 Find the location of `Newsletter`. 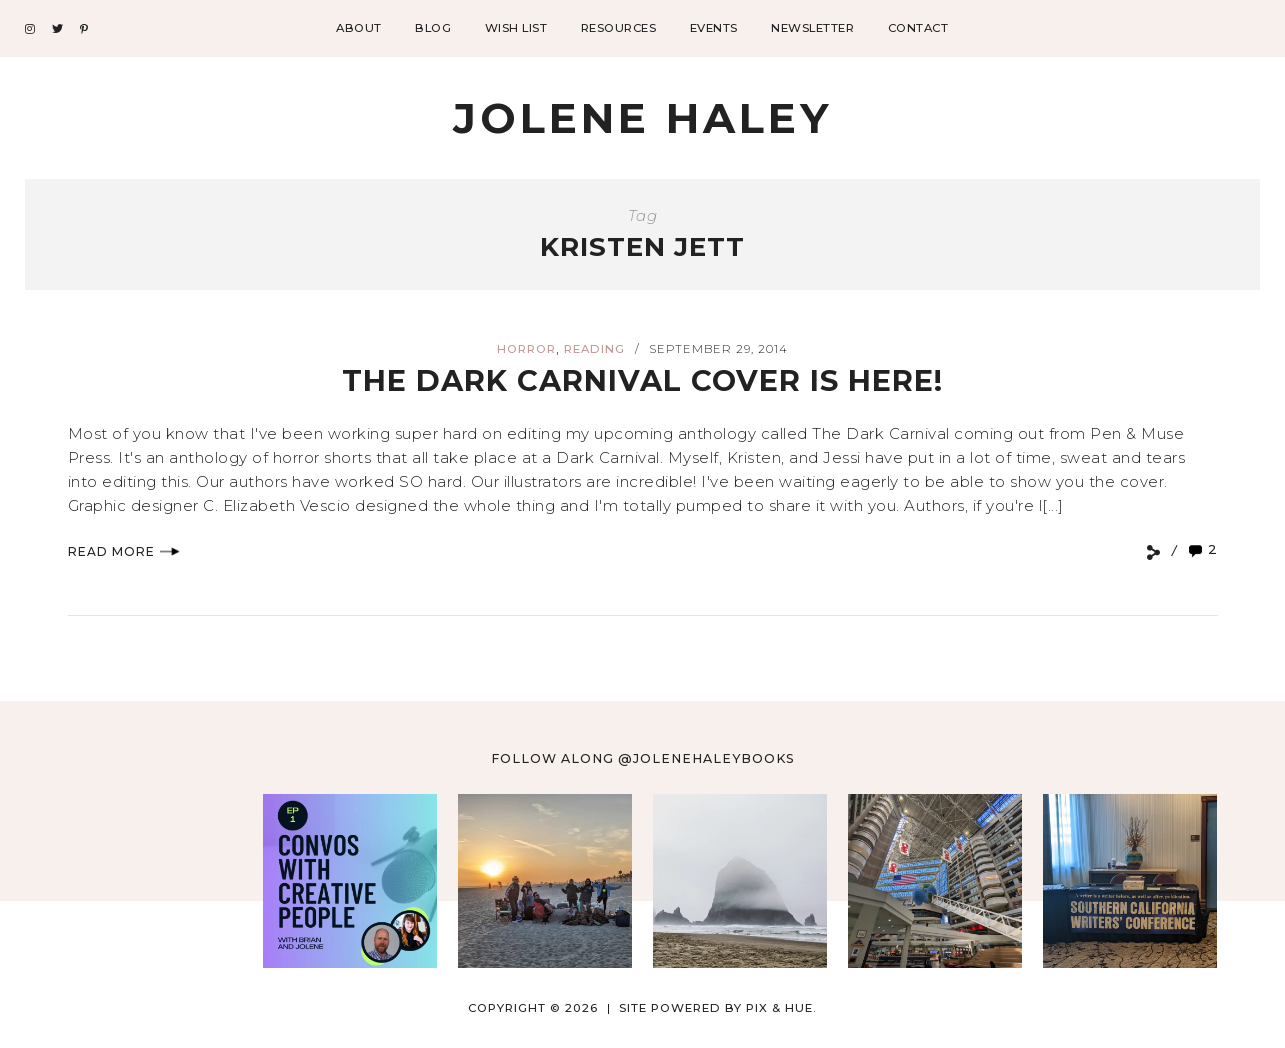

Newsletter is located at coordinates (812, 28).